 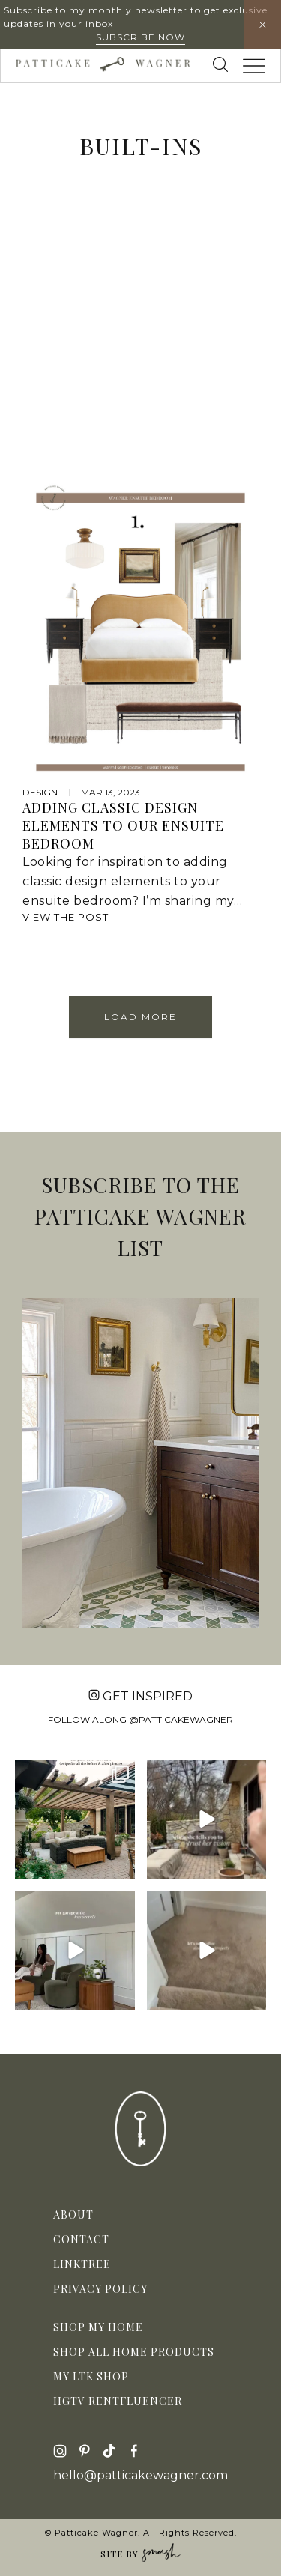 What do you see at coordinates (140, 335) in the screenshot?
I see `[Advertisement]` at bounding box center [140, 335].